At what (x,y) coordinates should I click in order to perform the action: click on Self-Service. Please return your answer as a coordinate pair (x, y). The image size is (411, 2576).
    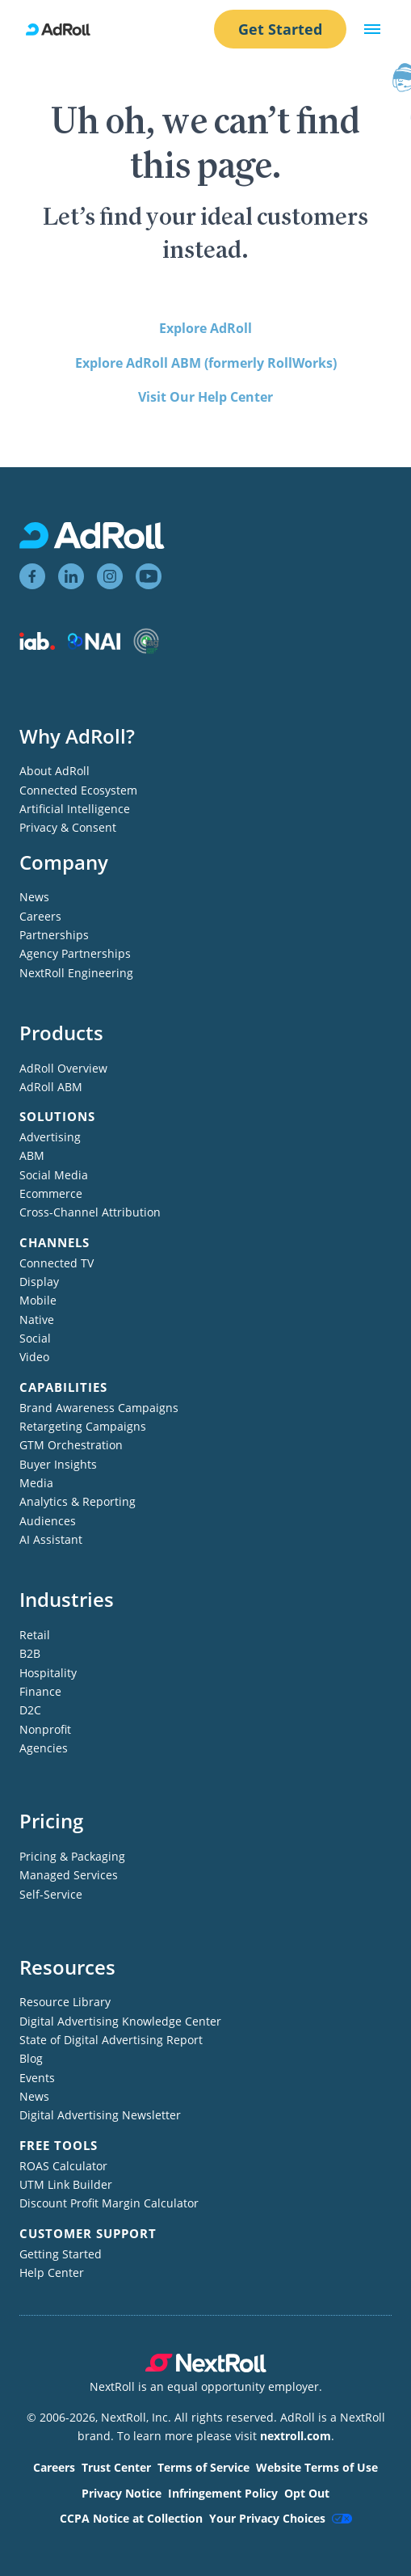
    Looking at the image, I should click on (50, 1894).